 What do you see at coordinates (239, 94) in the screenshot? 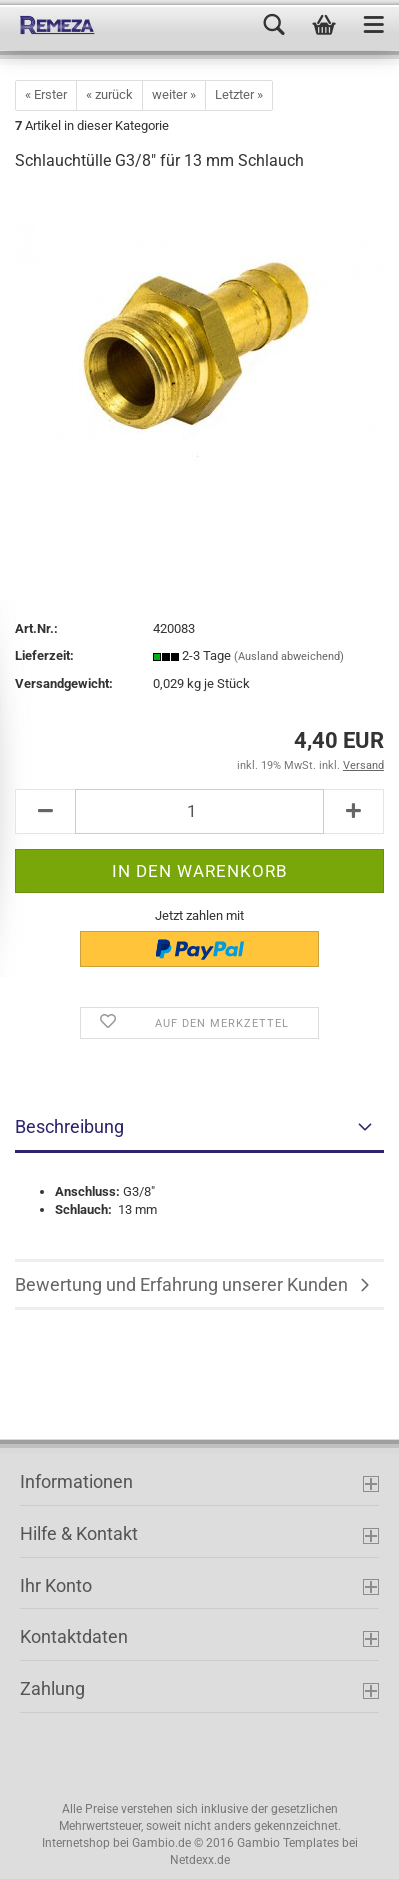
I see `Letzter »` at bounding box center [239, 94].